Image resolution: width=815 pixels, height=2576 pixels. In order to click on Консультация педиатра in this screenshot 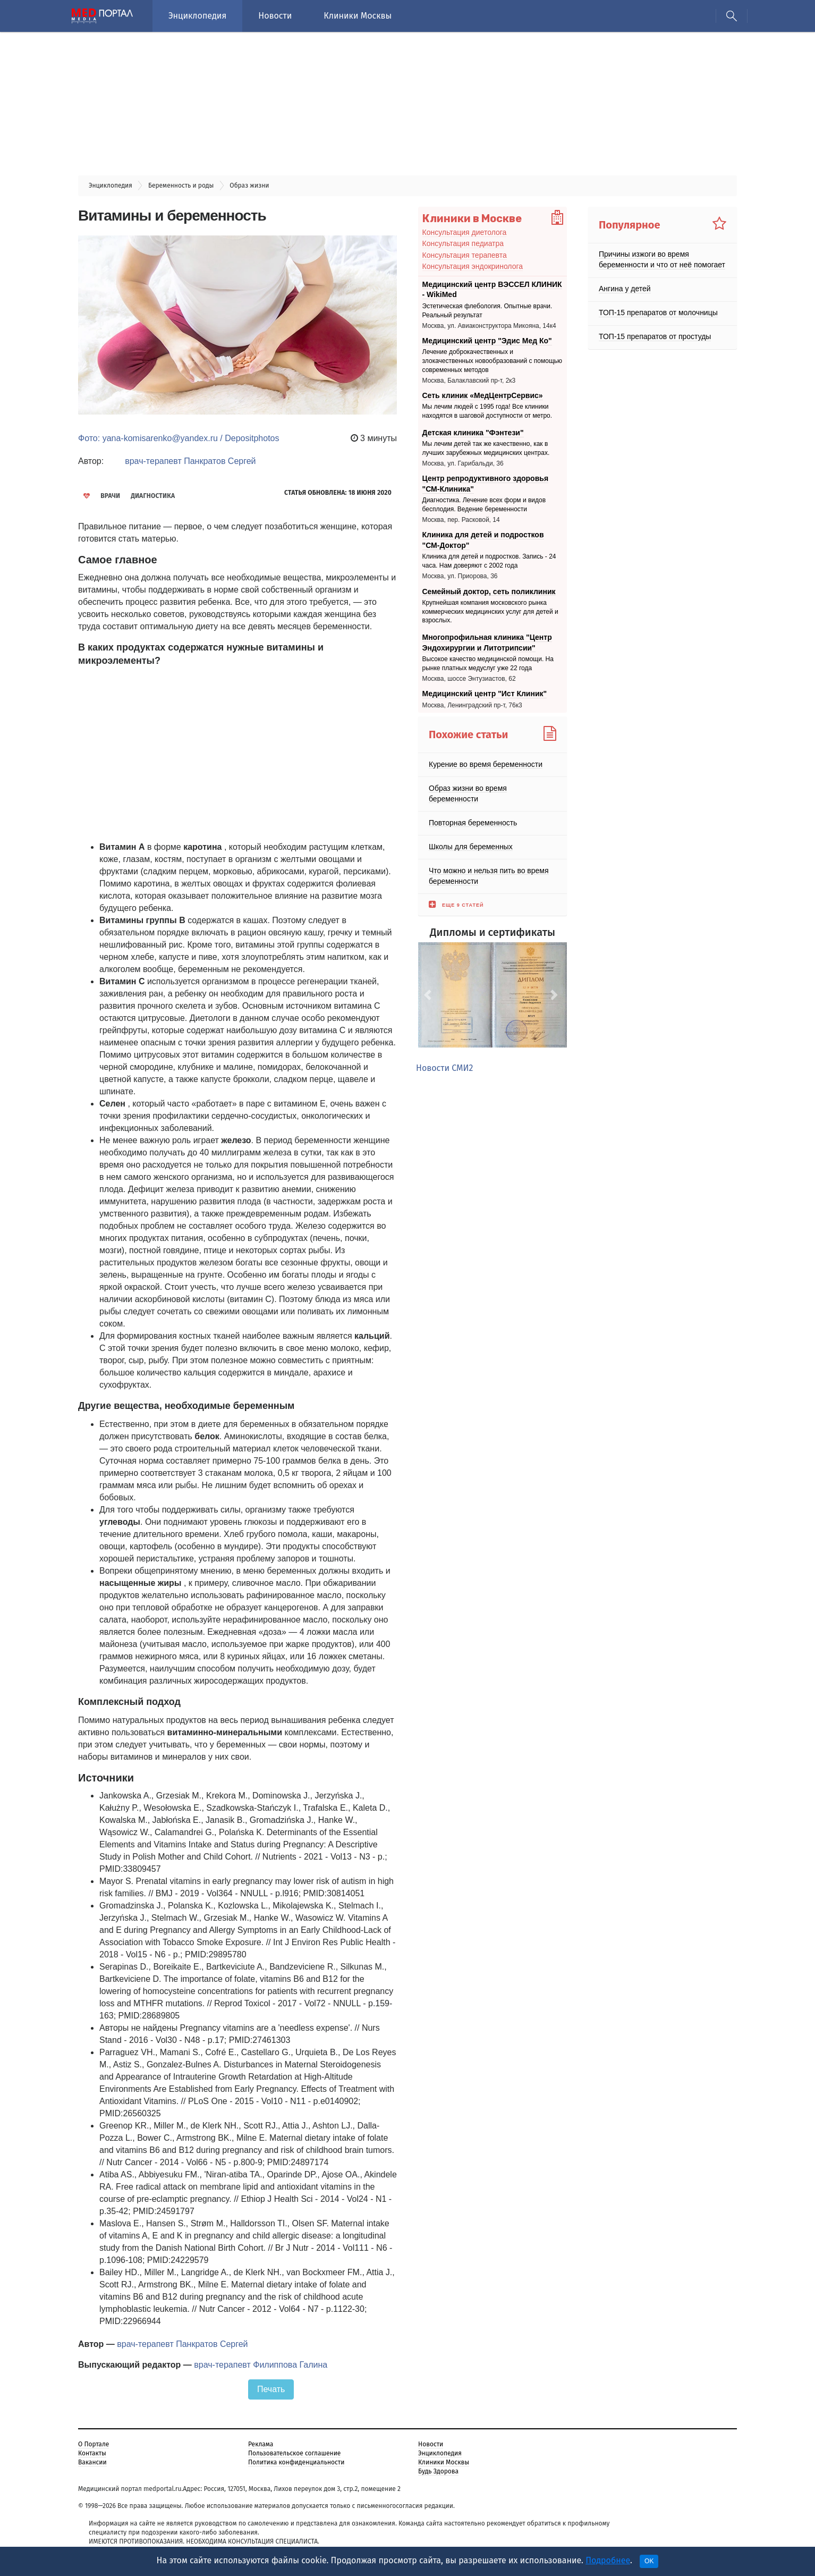, I will do `click(463, 243)`.